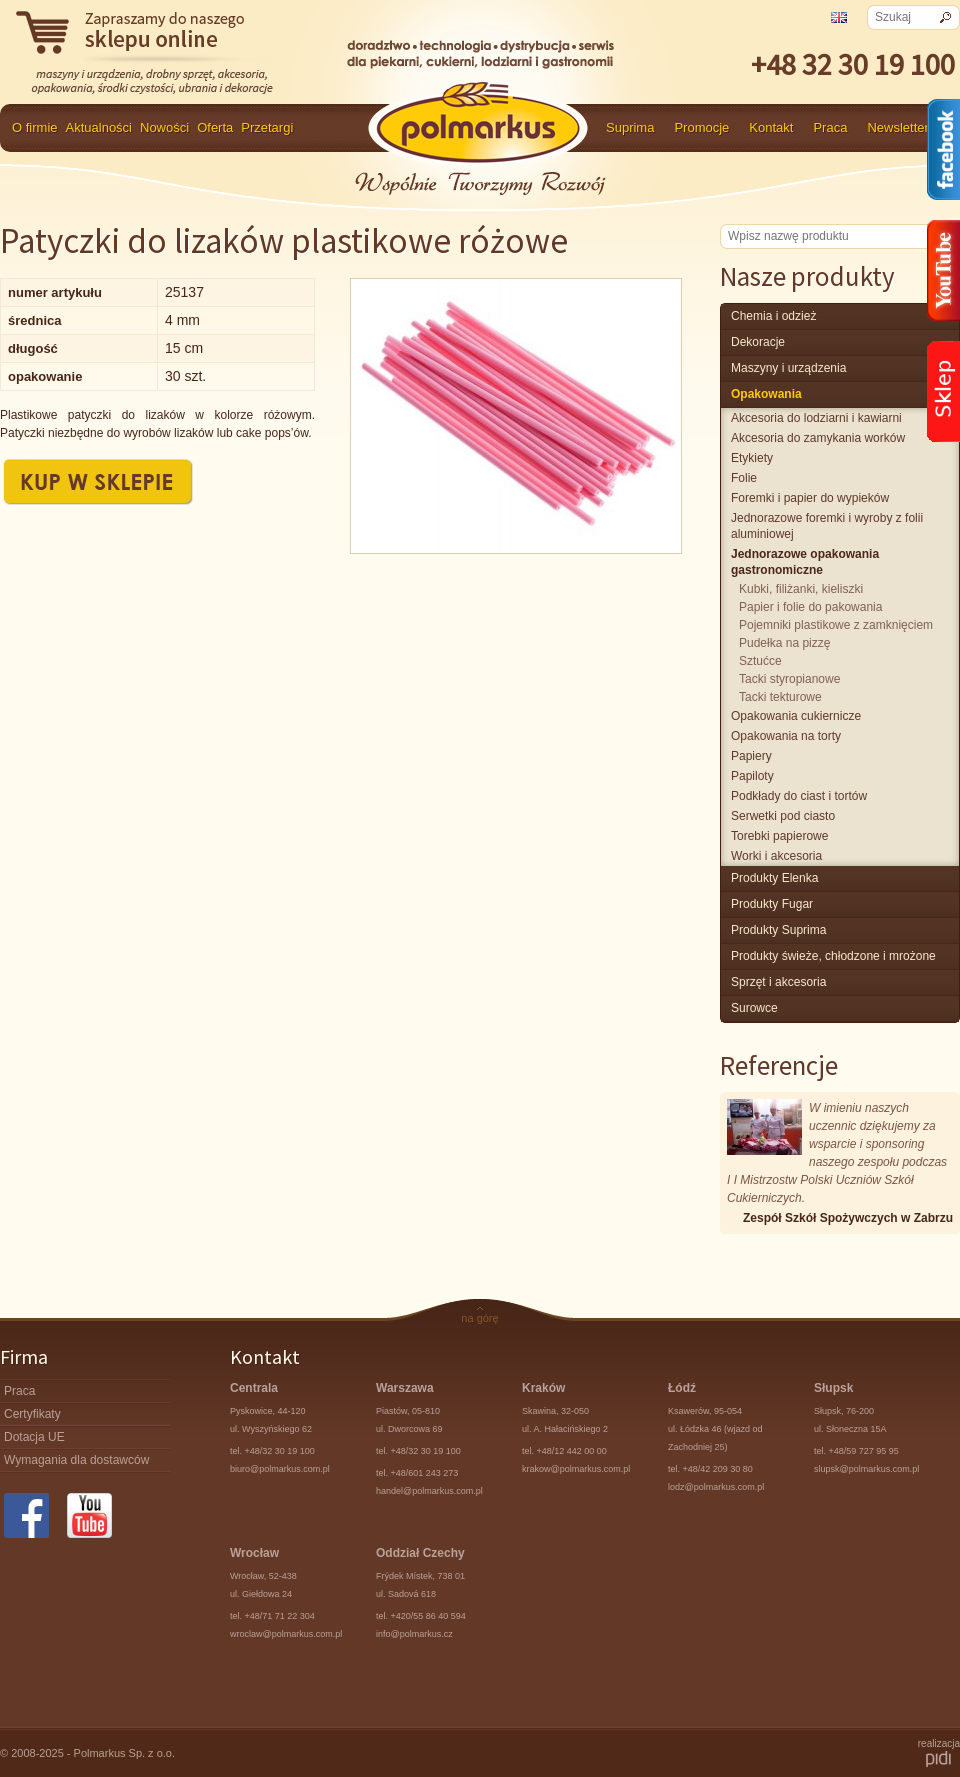  I want to click on Akcesoria do zamykania worków, so click(818, 438).